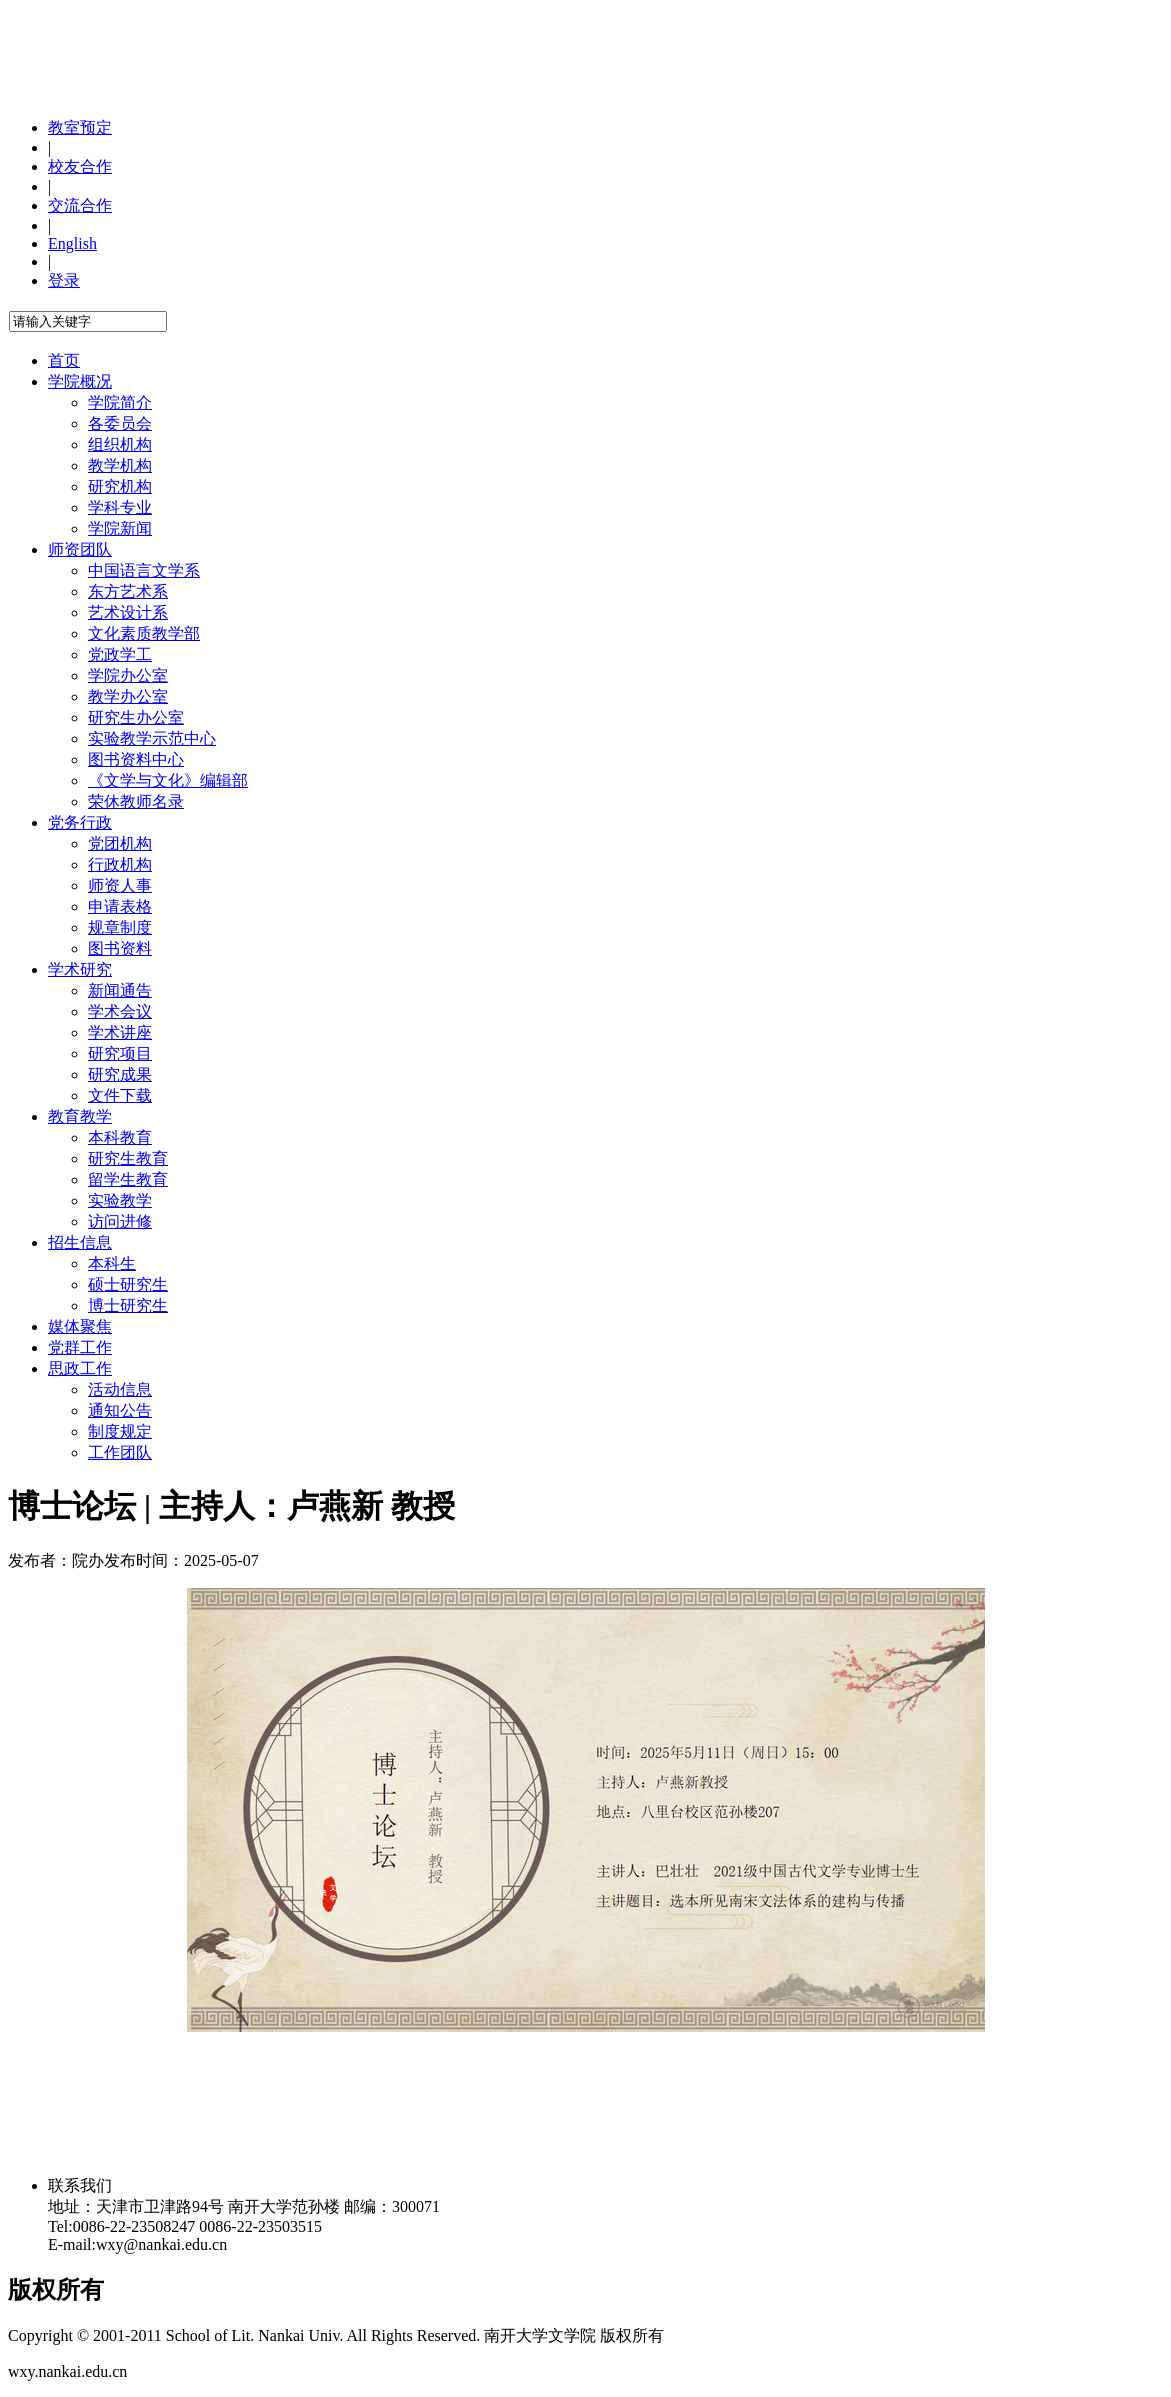  What do you see at coordinates (64, 360) in the screenshot?
I see `首页` at bounding box center [64, 360].